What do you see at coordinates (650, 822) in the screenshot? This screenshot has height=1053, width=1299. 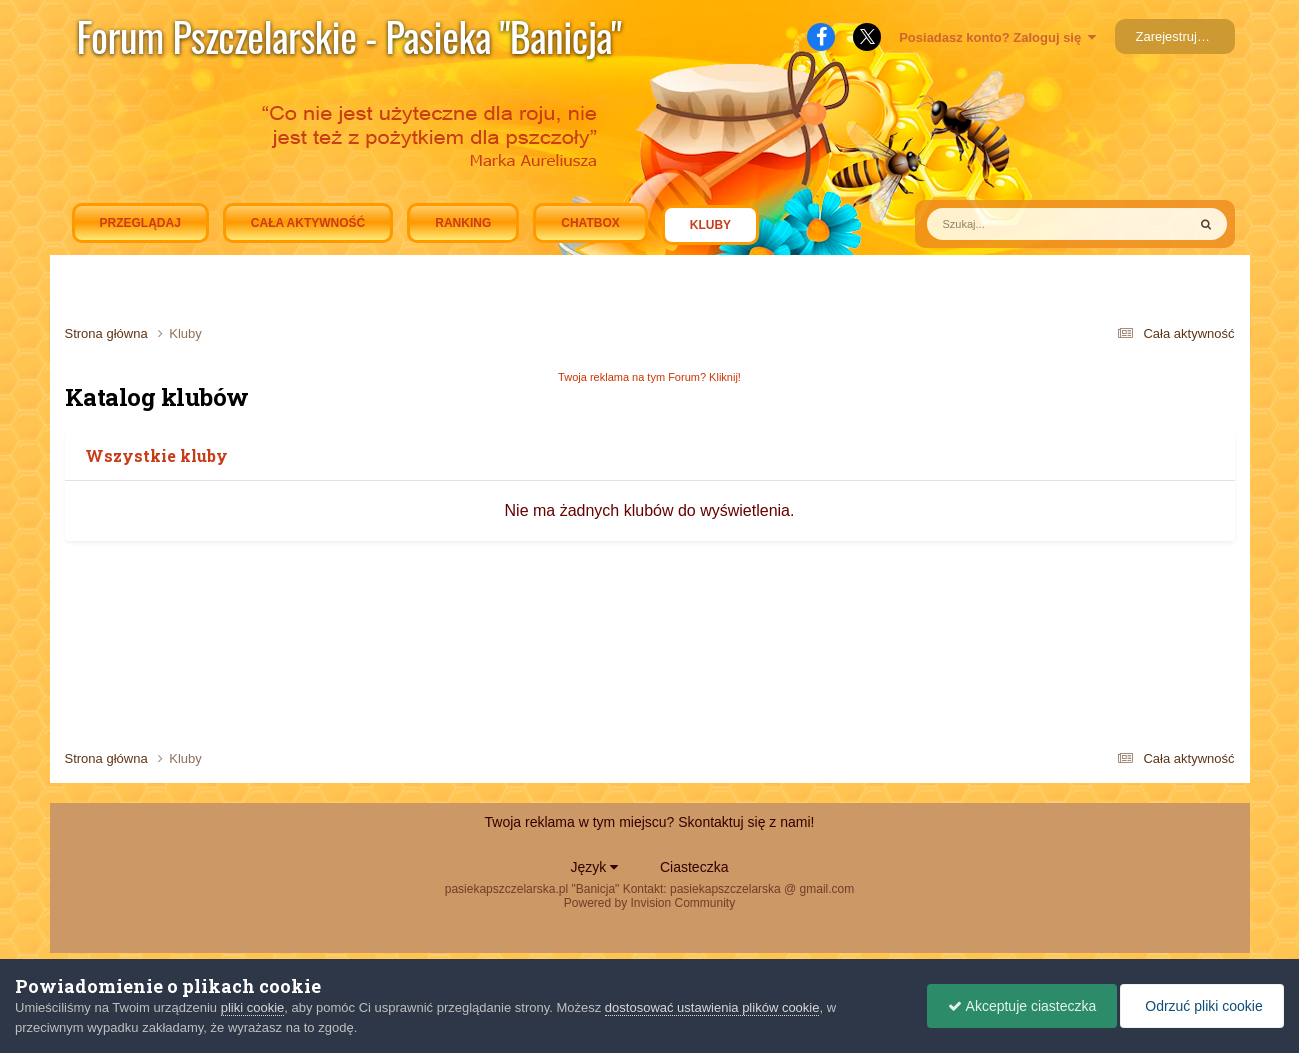 I see `Twoja reklama w tym miejscu? Skontaktuj się z nami!` at bounding box center [650, 822].